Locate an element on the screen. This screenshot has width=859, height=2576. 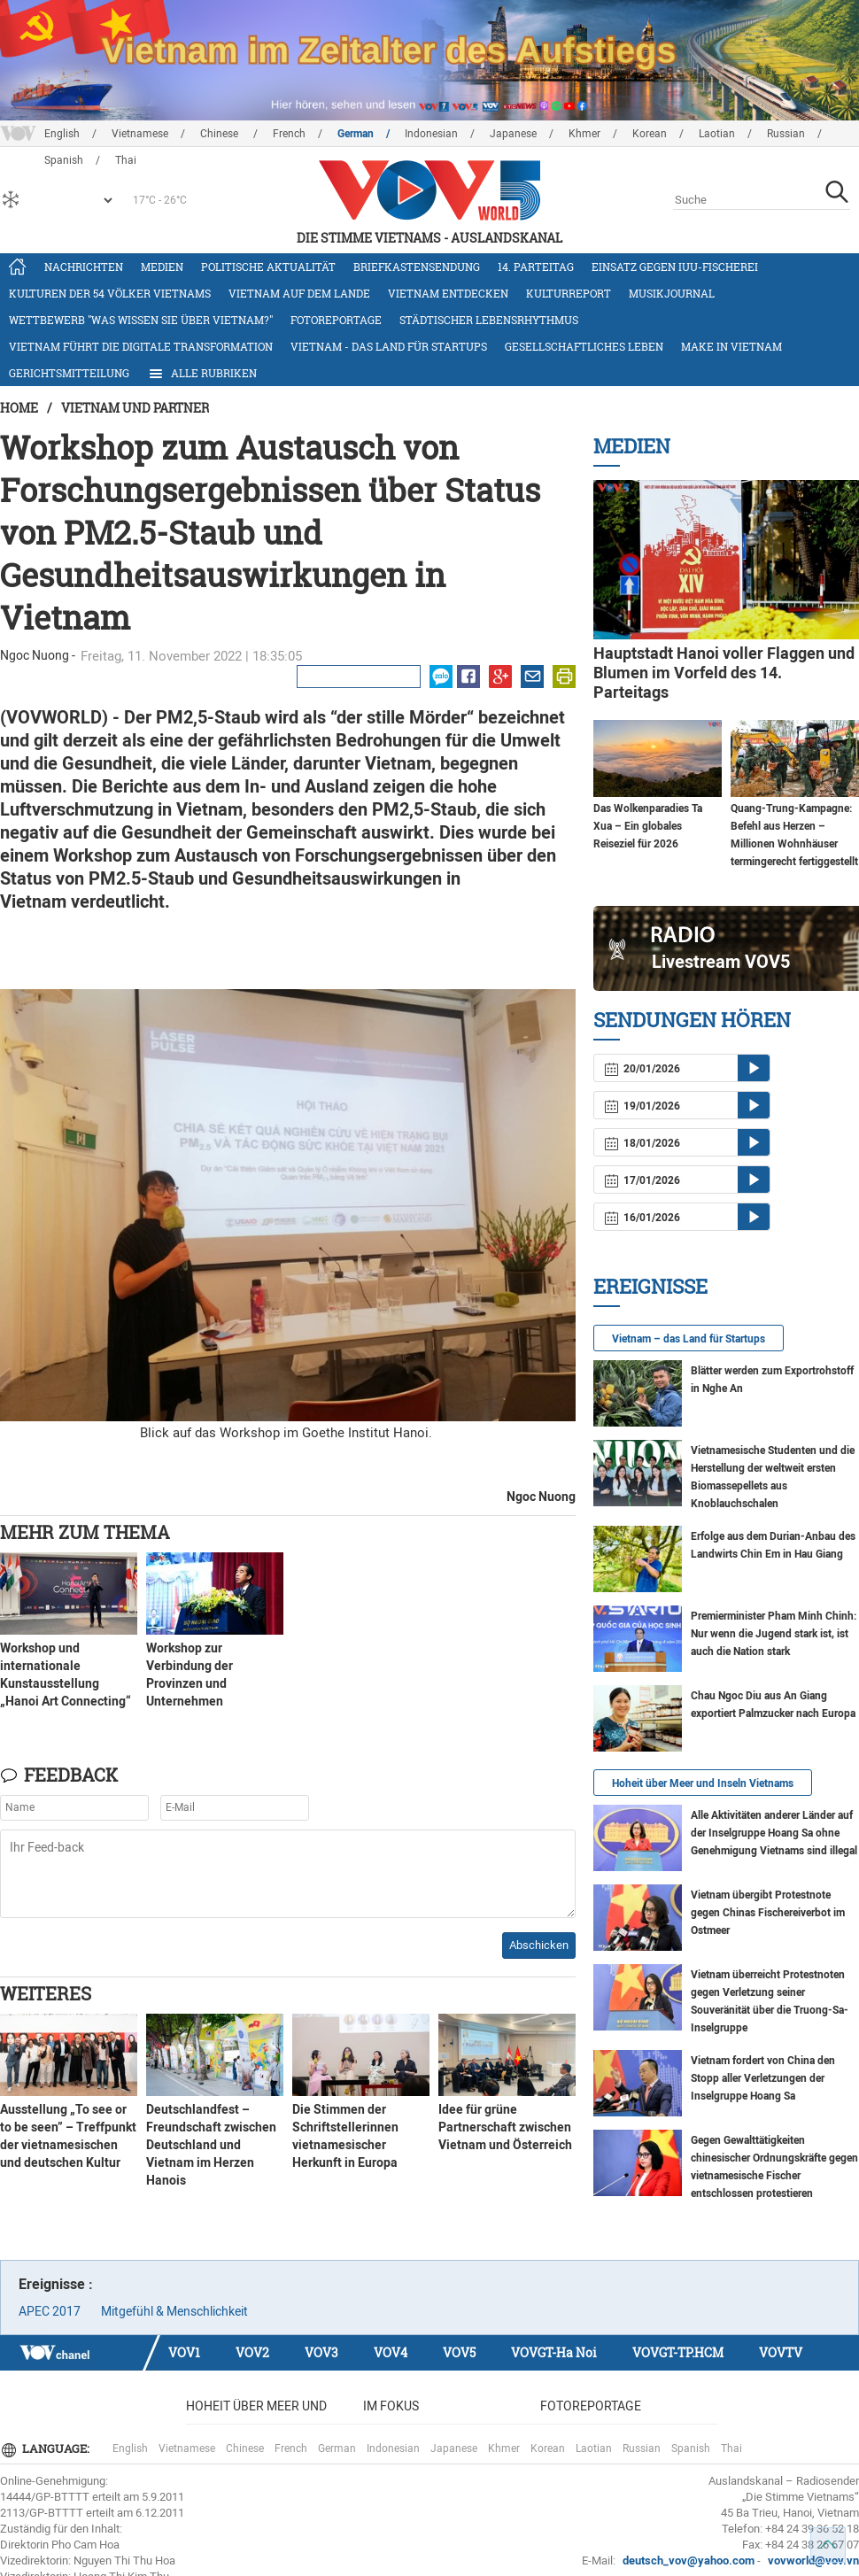
Vietnam entdecken is located at coordinates (448, 293).